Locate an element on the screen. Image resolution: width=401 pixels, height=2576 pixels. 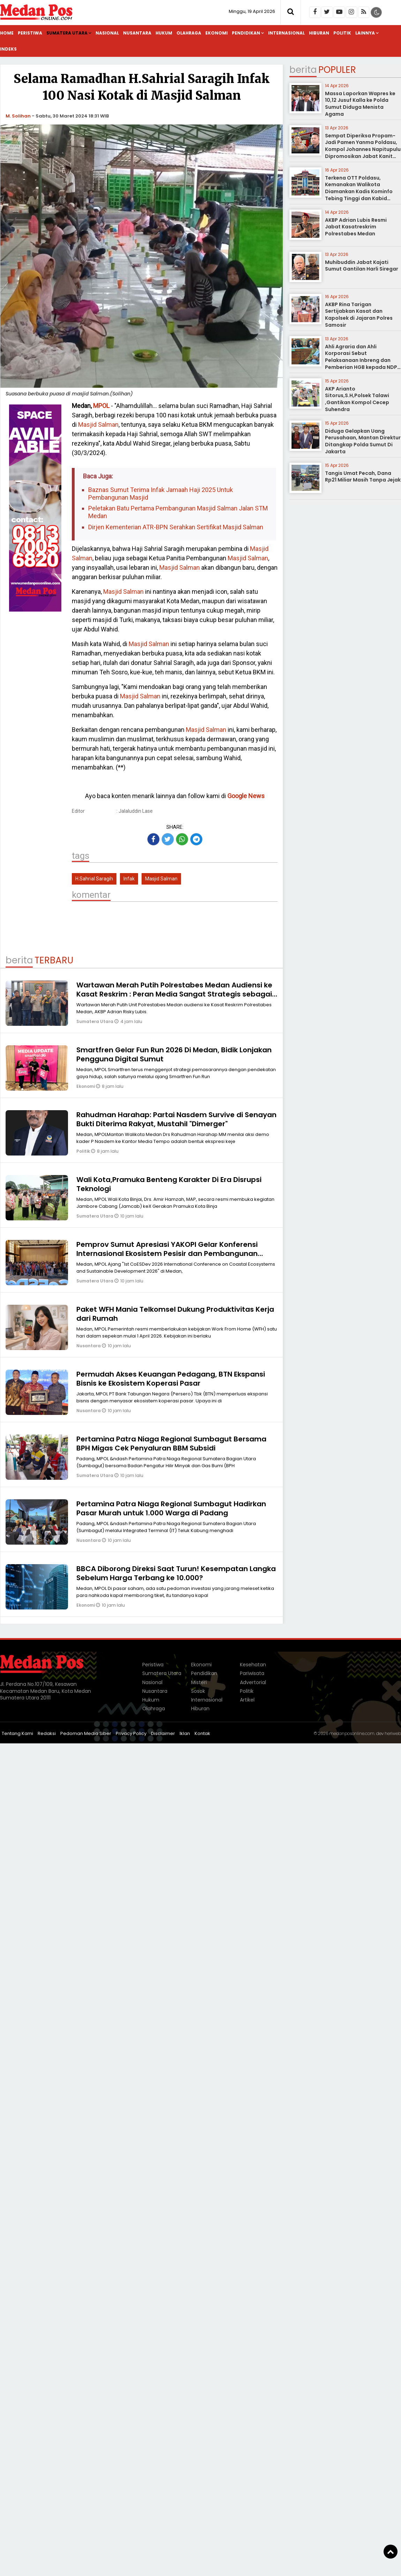
Rahudman Harahap: Partai Nasdem Survive di Senayan Bukti Diterima Rakyat, Mustahil "Dimerger" is located at coordinates (176, 1119).